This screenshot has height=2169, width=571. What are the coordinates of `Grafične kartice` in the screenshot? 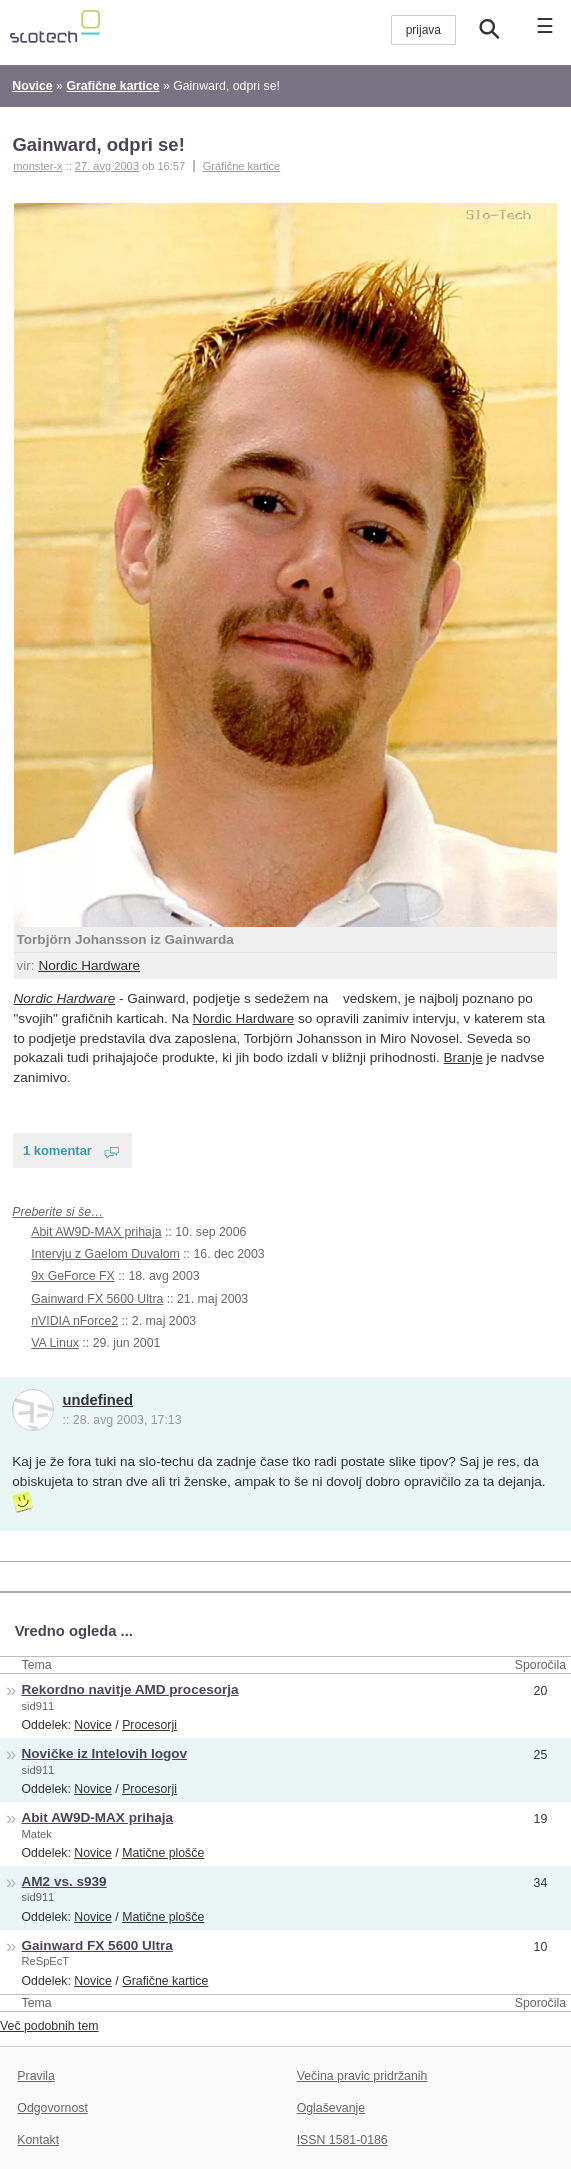 It's located at (242, 166).